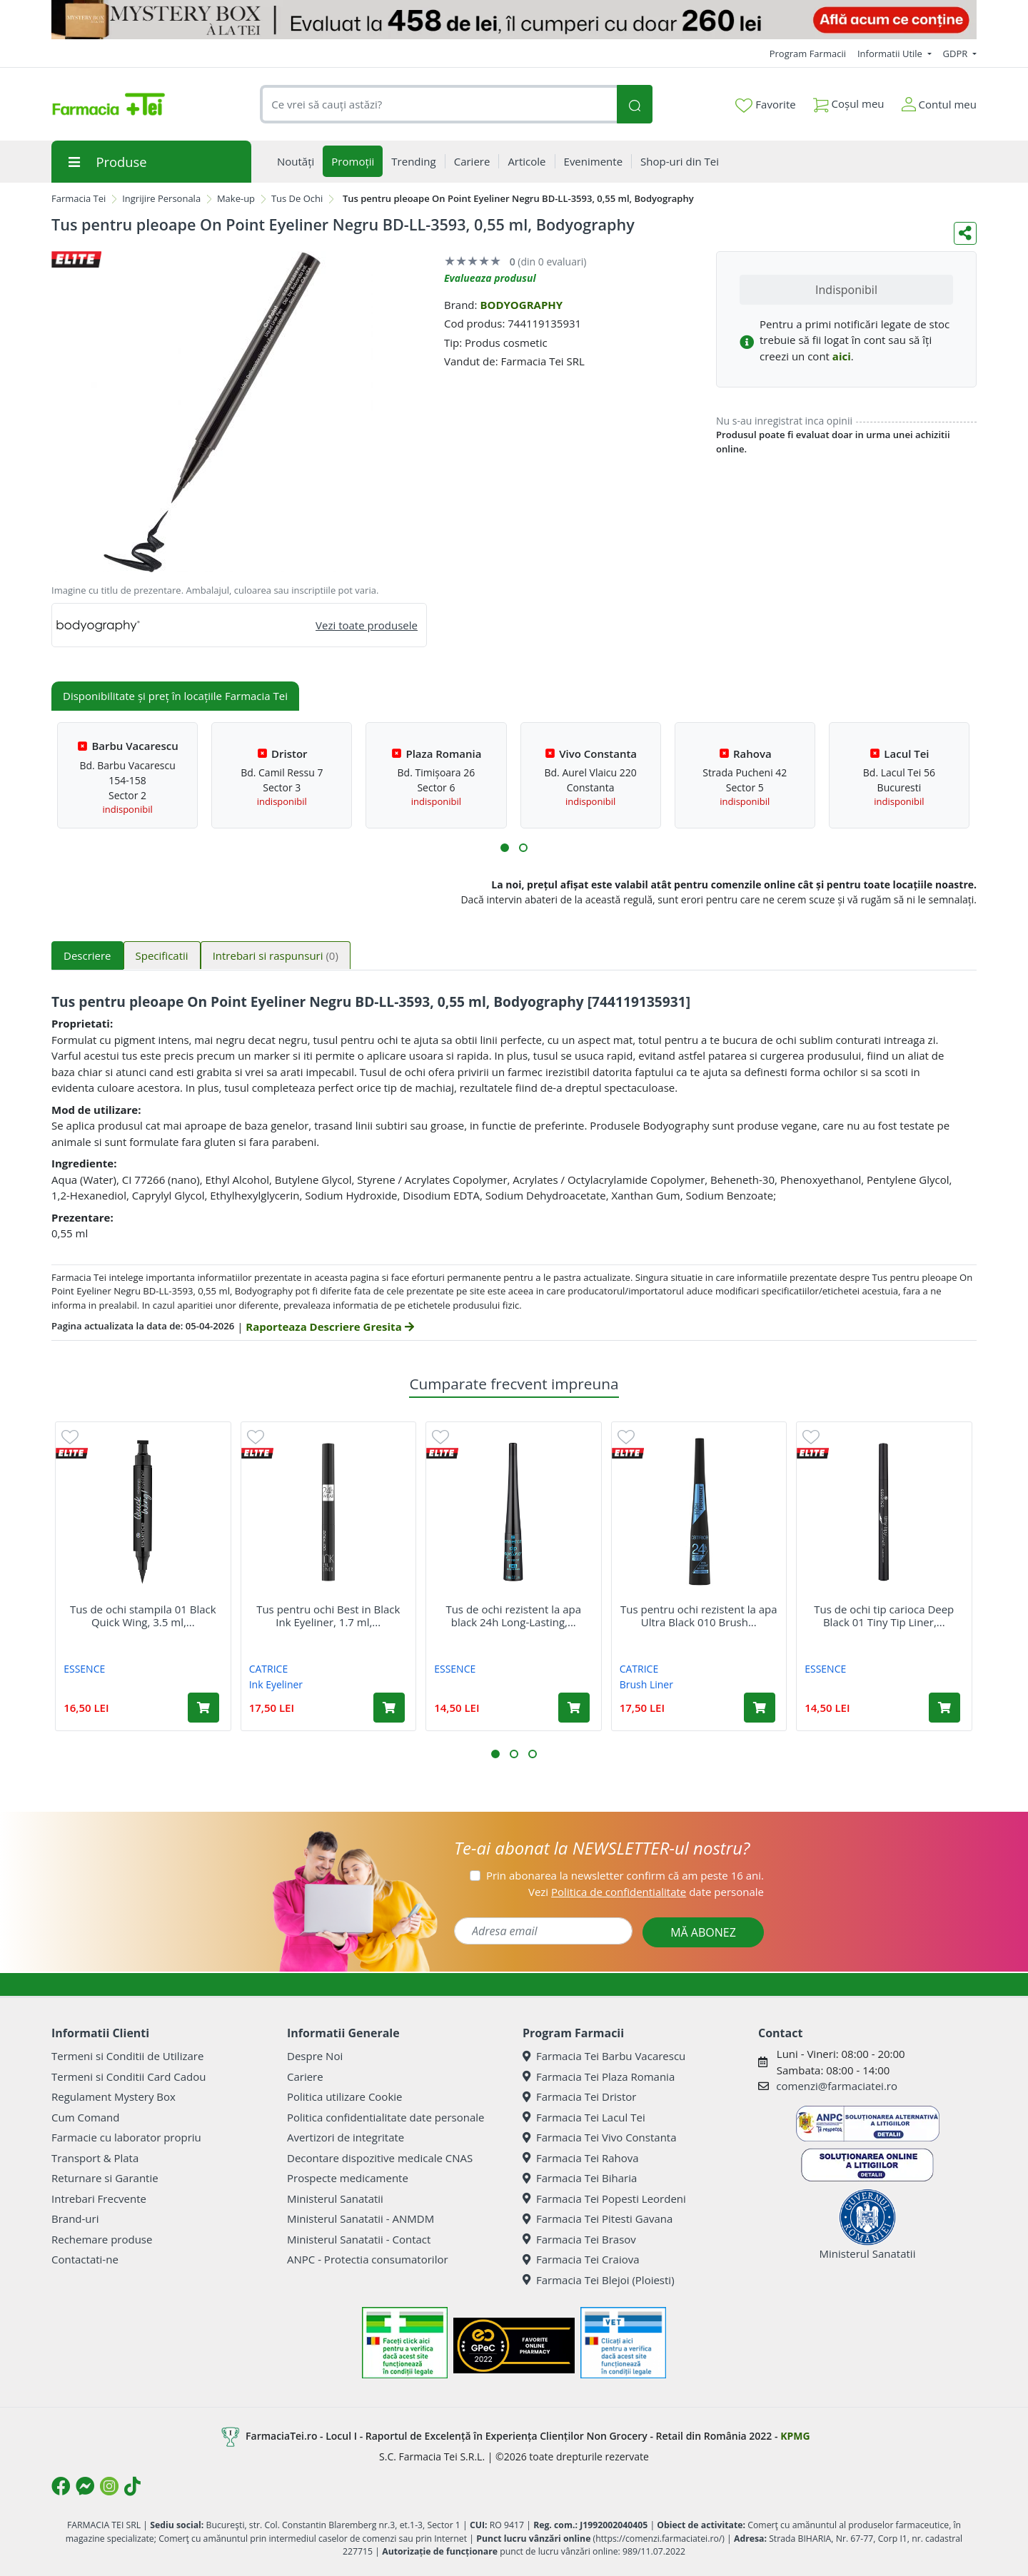 This screenshot has height=2576, width=1028. What do you see at coordinates (795, 2436) in the screenshot?
I see `KPMG` at bounding box center [795, 2436].